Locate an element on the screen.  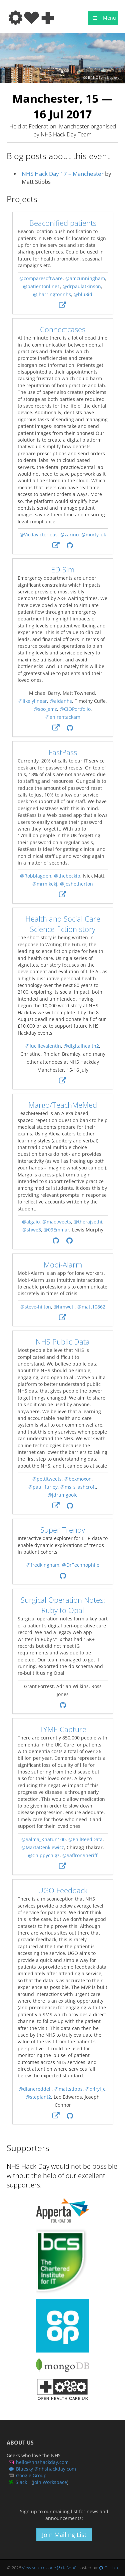
@MartaDenkiewicz is located at coordinates (42, 1847).